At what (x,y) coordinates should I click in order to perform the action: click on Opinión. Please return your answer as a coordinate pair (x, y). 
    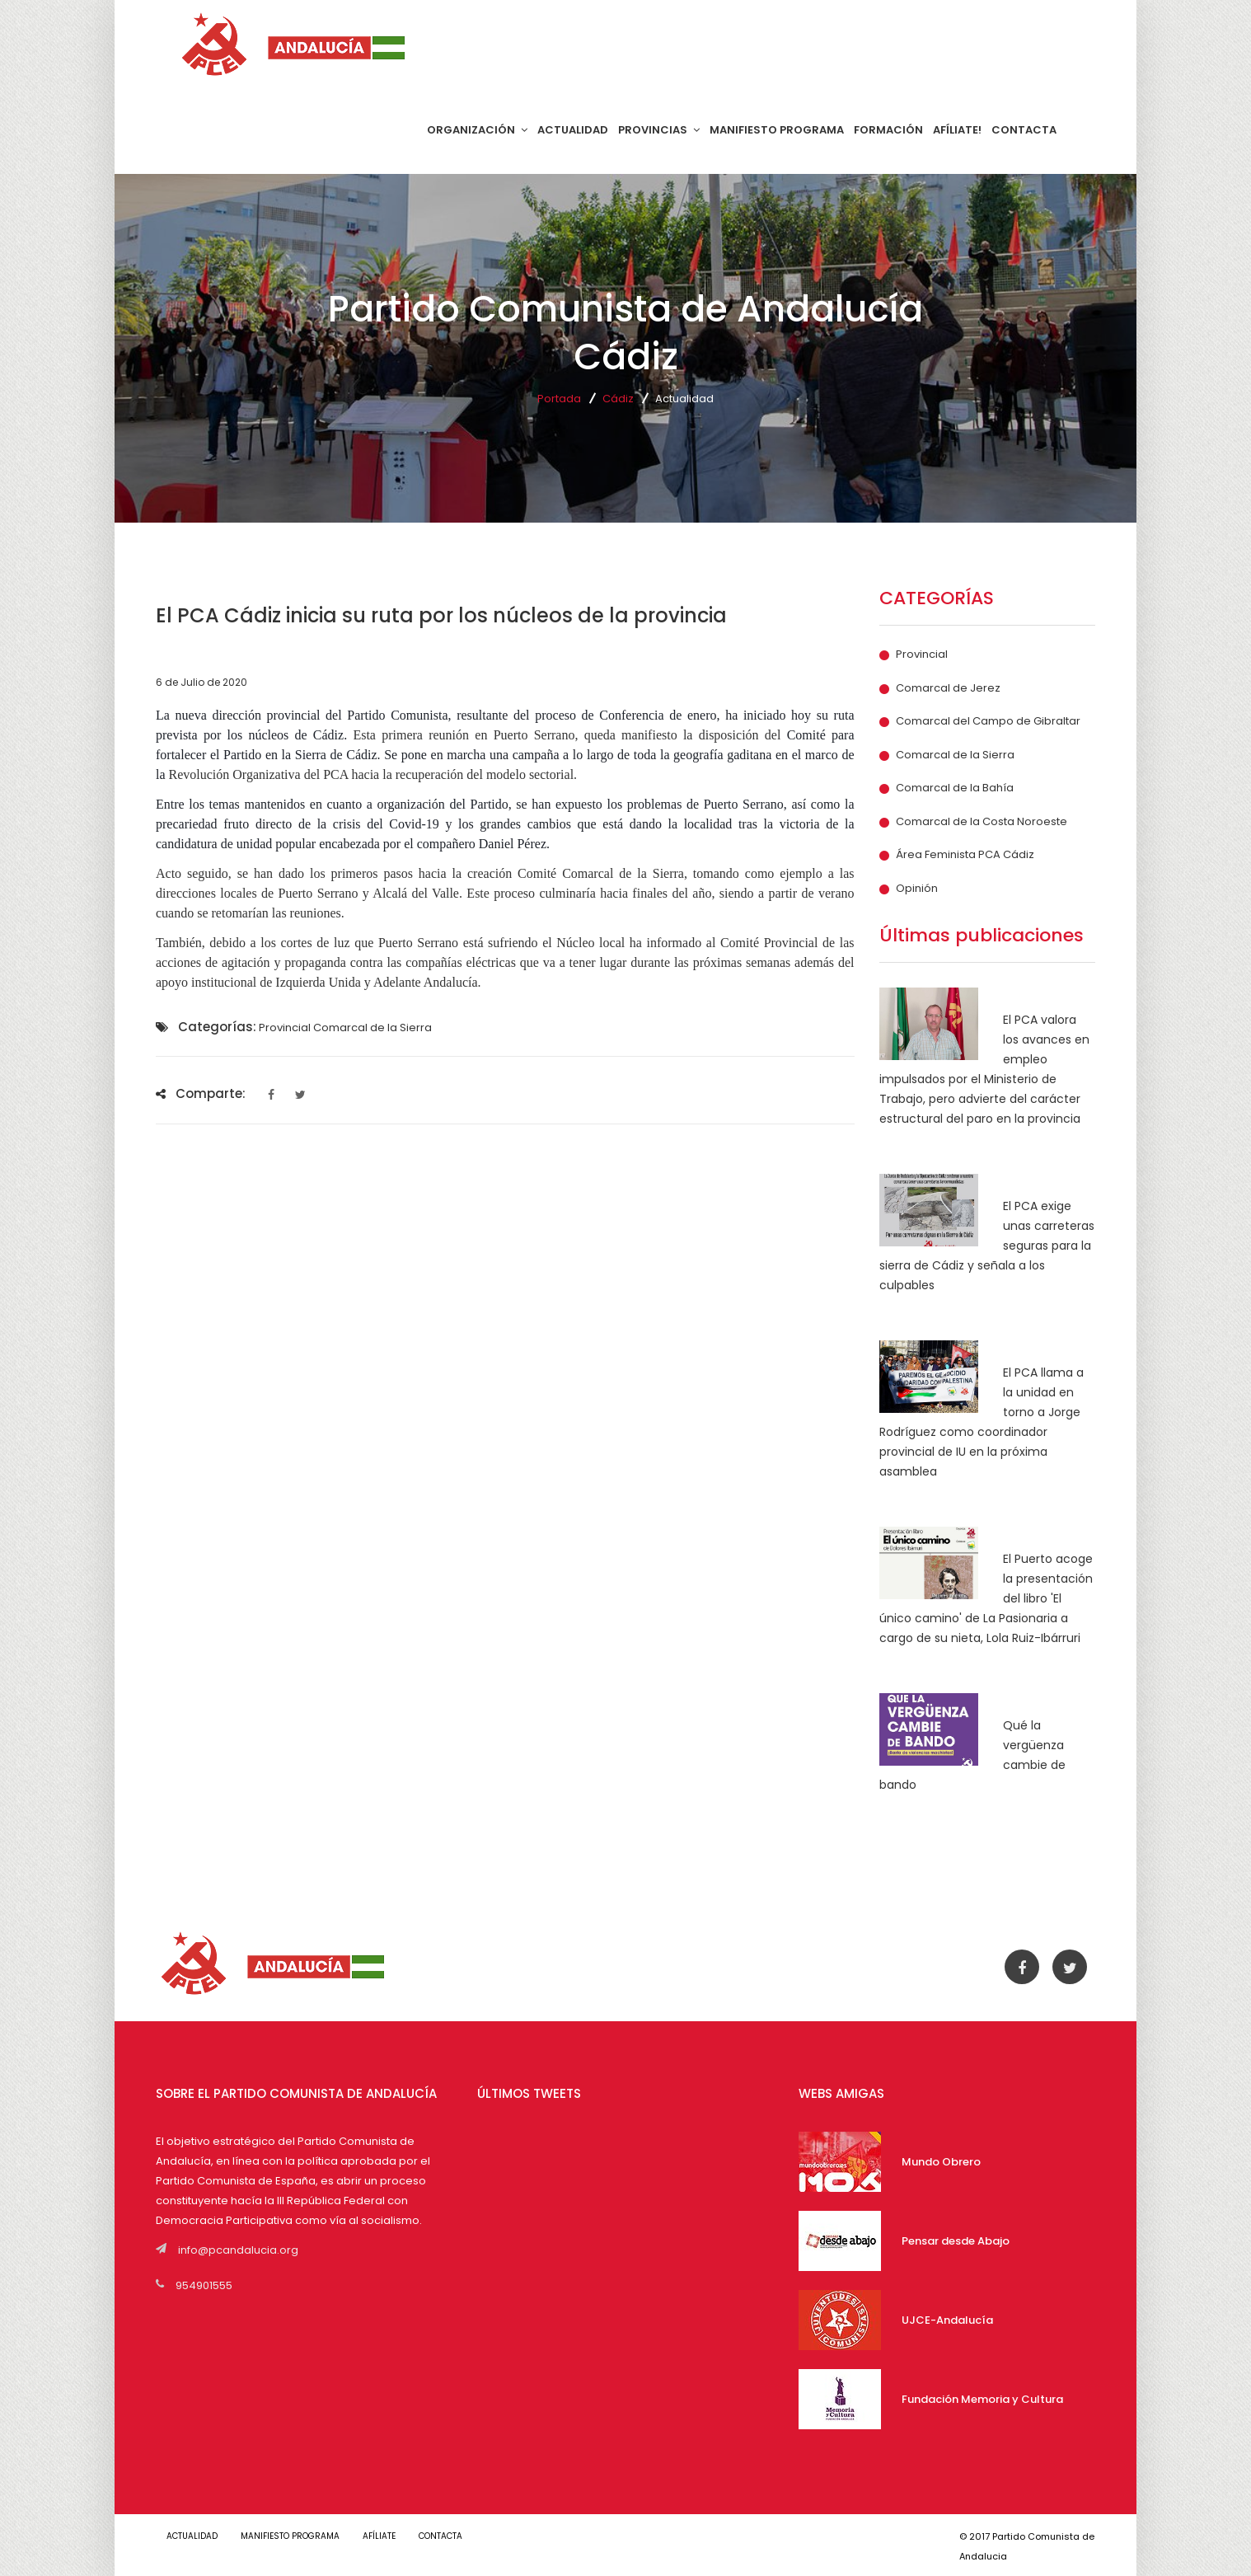
    Looking at the image, I should click on (917, 888).